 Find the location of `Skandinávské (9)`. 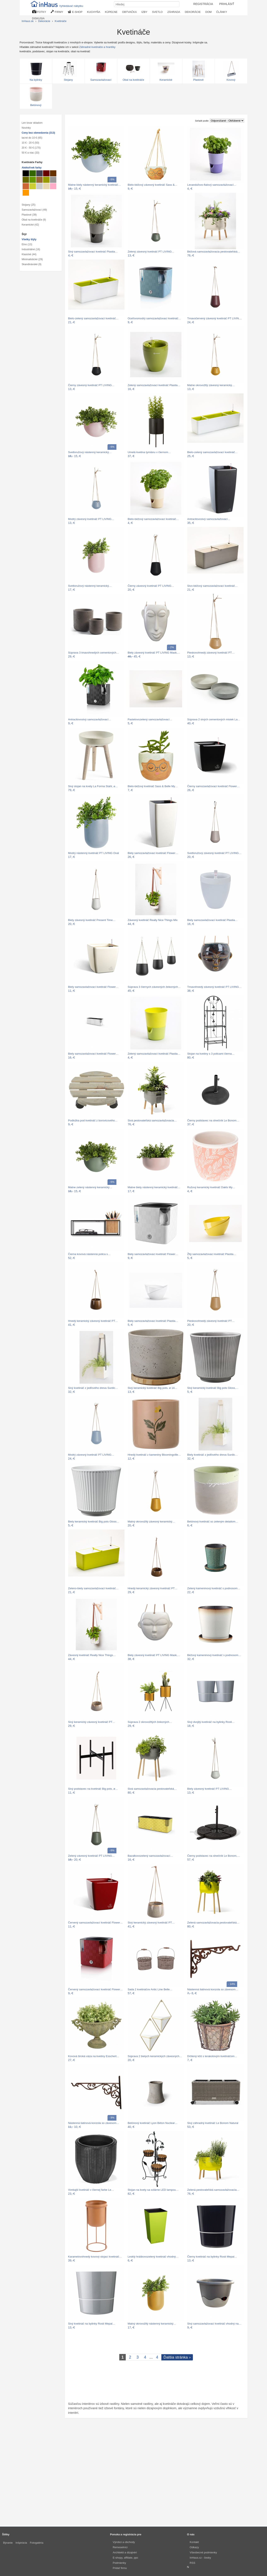

Skandinávské (9) is located at coordinates (31, 264).